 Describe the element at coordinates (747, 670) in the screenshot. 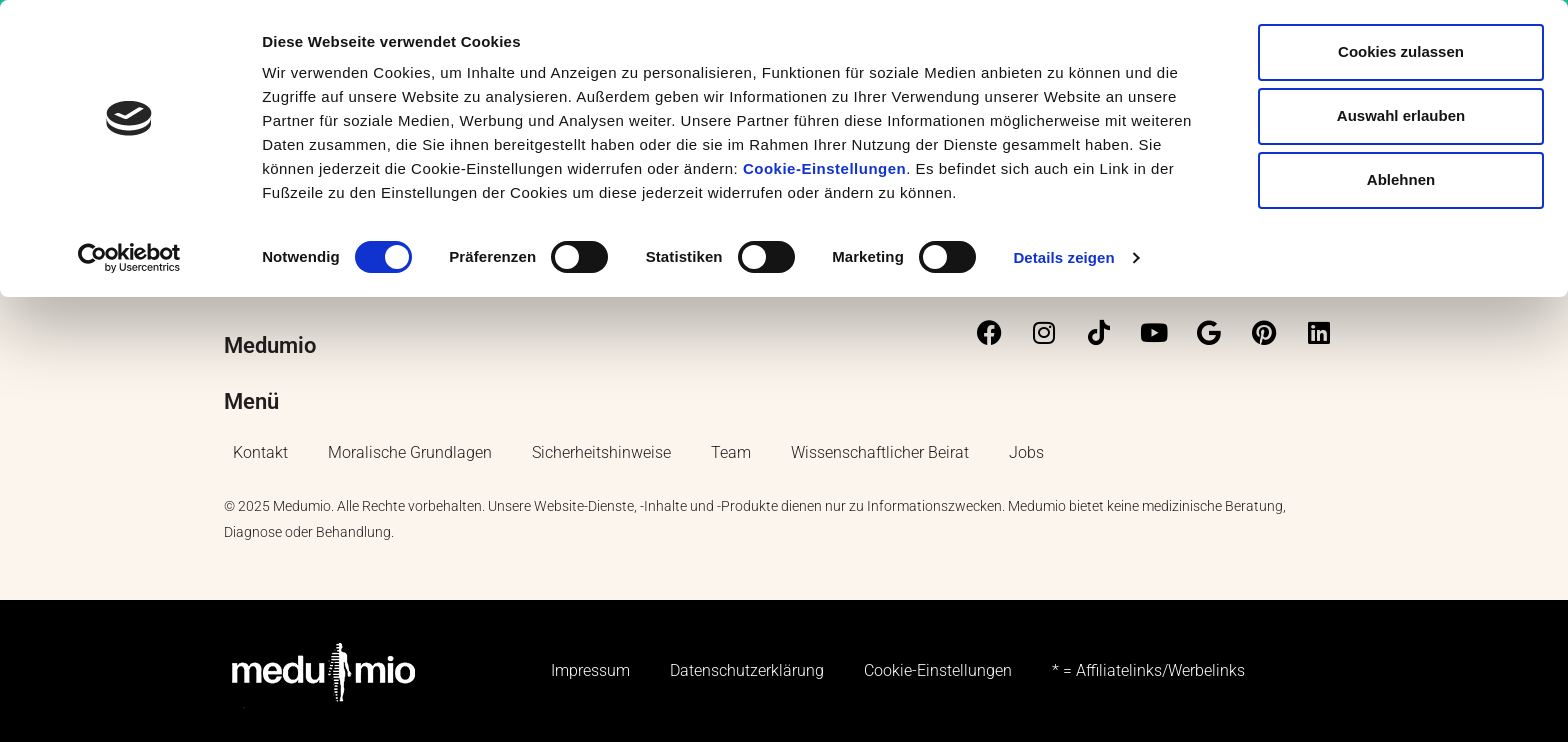

I see `Datenschutzerklärung` at that location.